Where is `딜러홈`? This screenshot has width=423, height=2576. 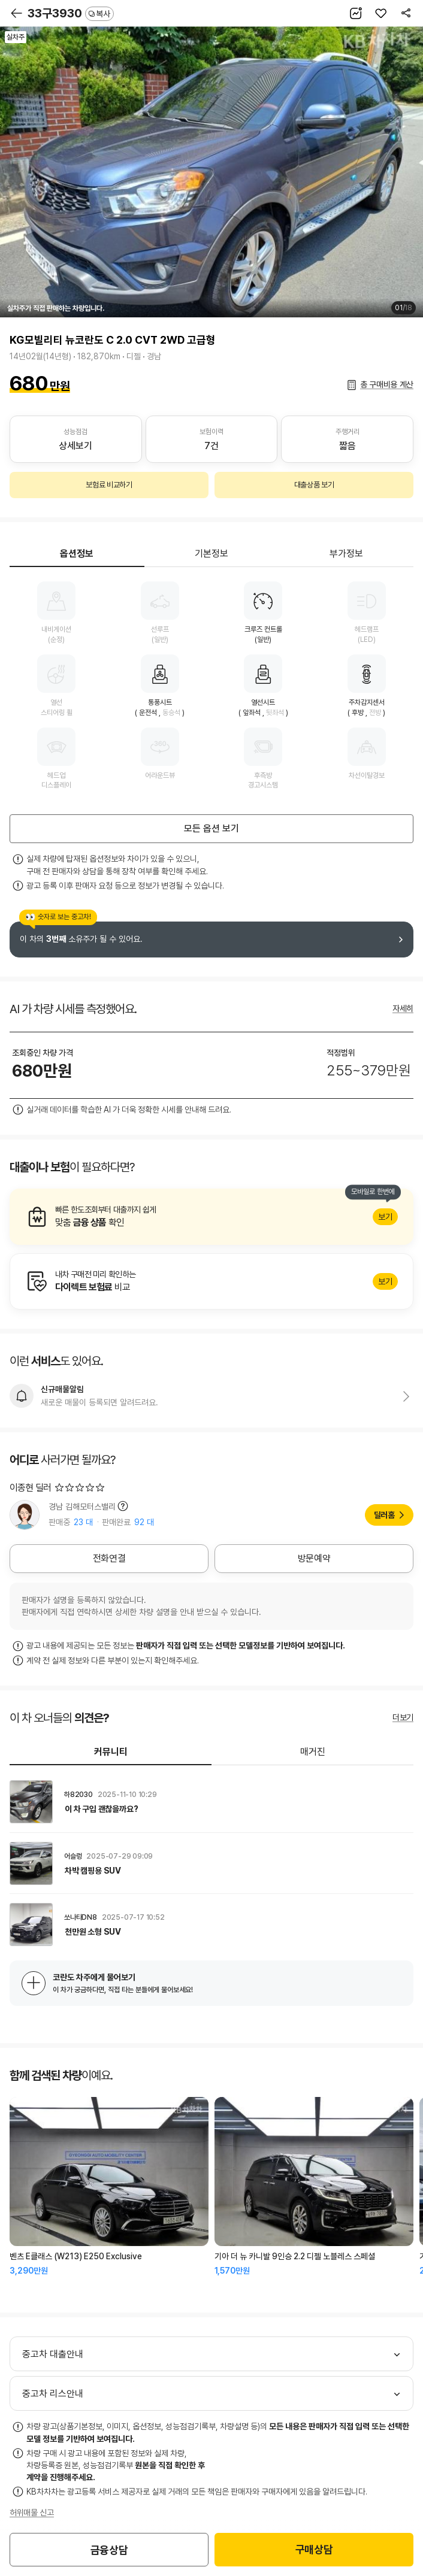 딜러홈 is located at coordinates (384, 1515).